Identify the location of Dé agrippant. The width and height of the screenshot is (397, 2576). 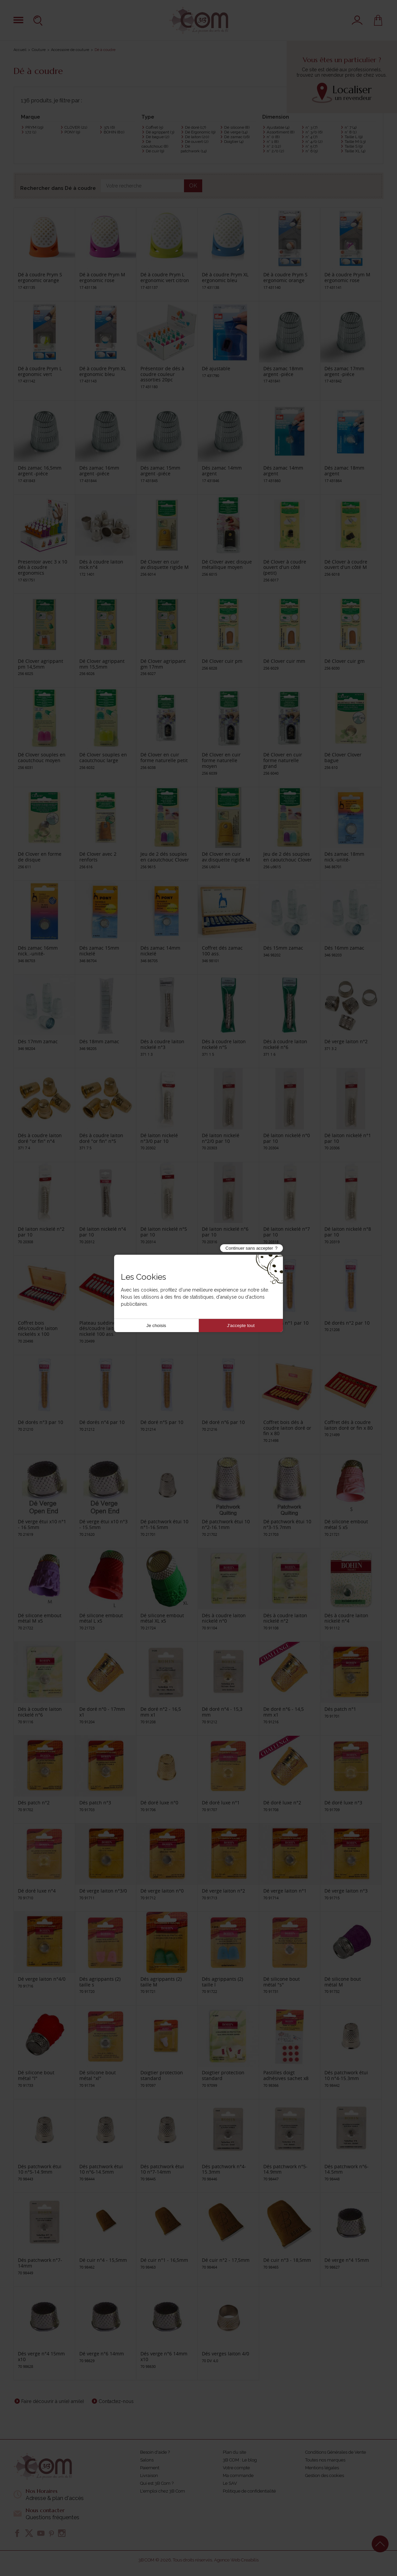
(160, 132).